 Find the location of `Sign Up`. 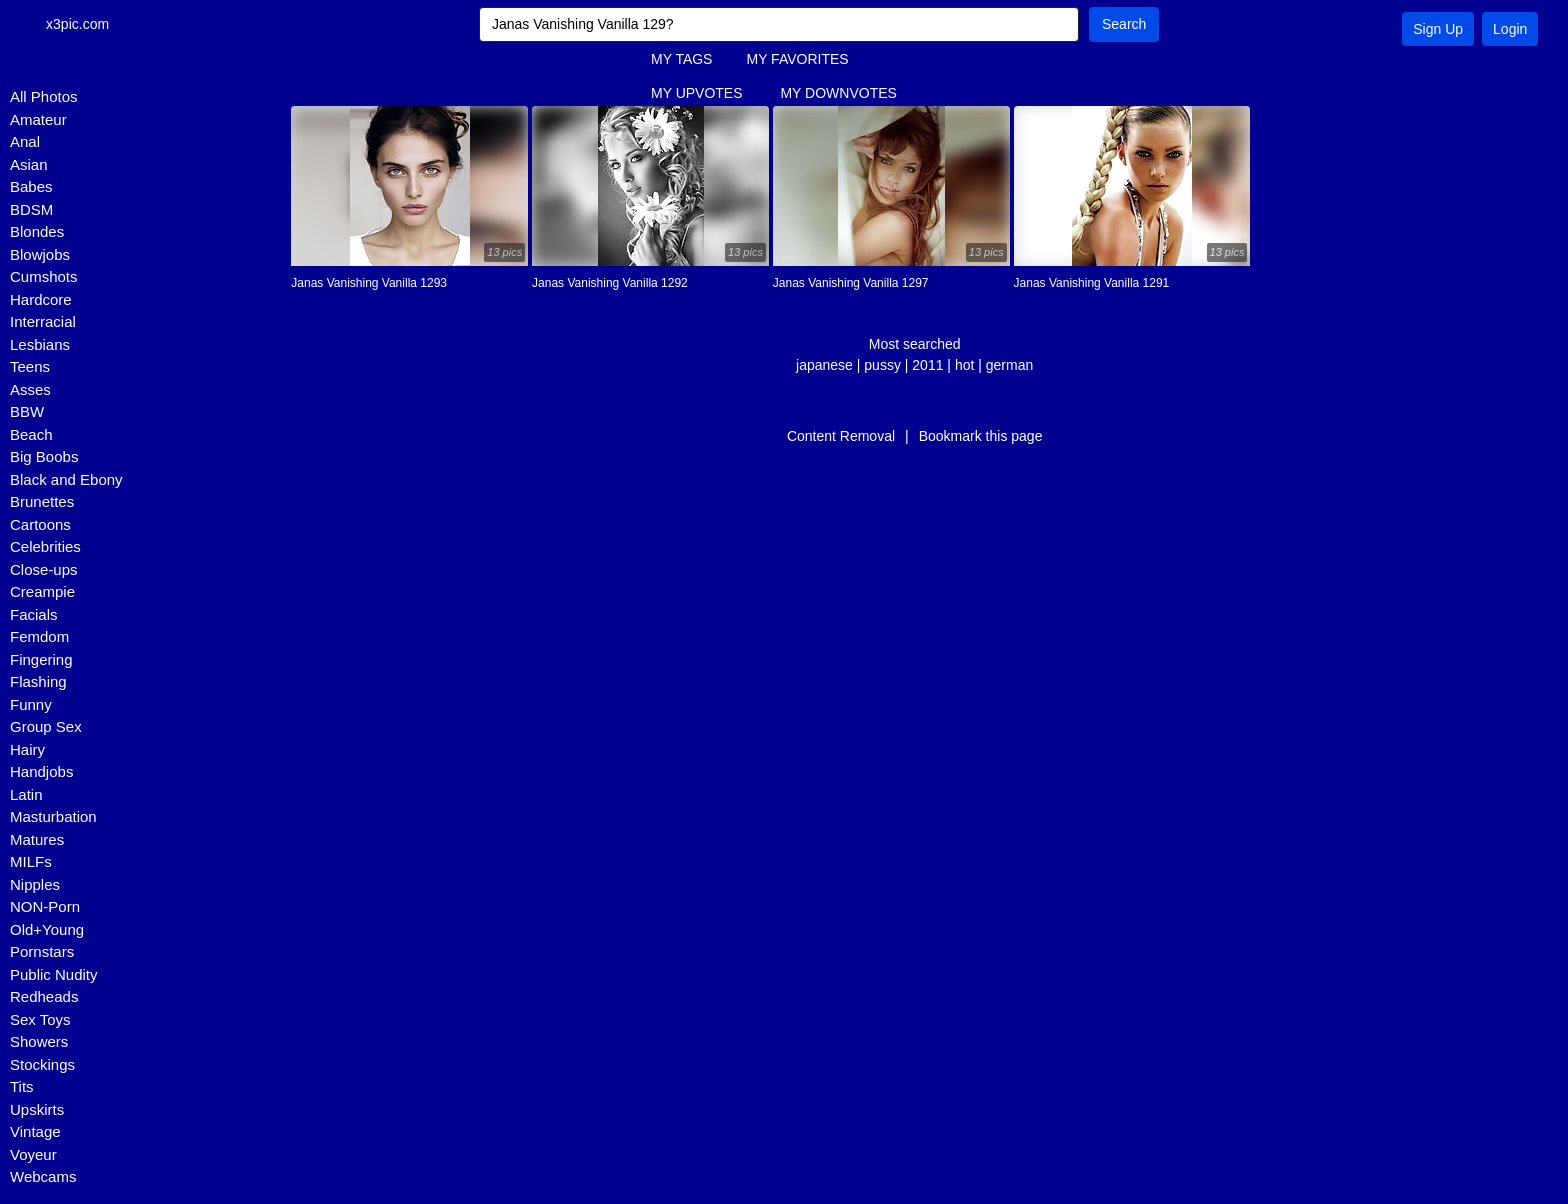

Sign Up is located at coordinates (1438, 29).